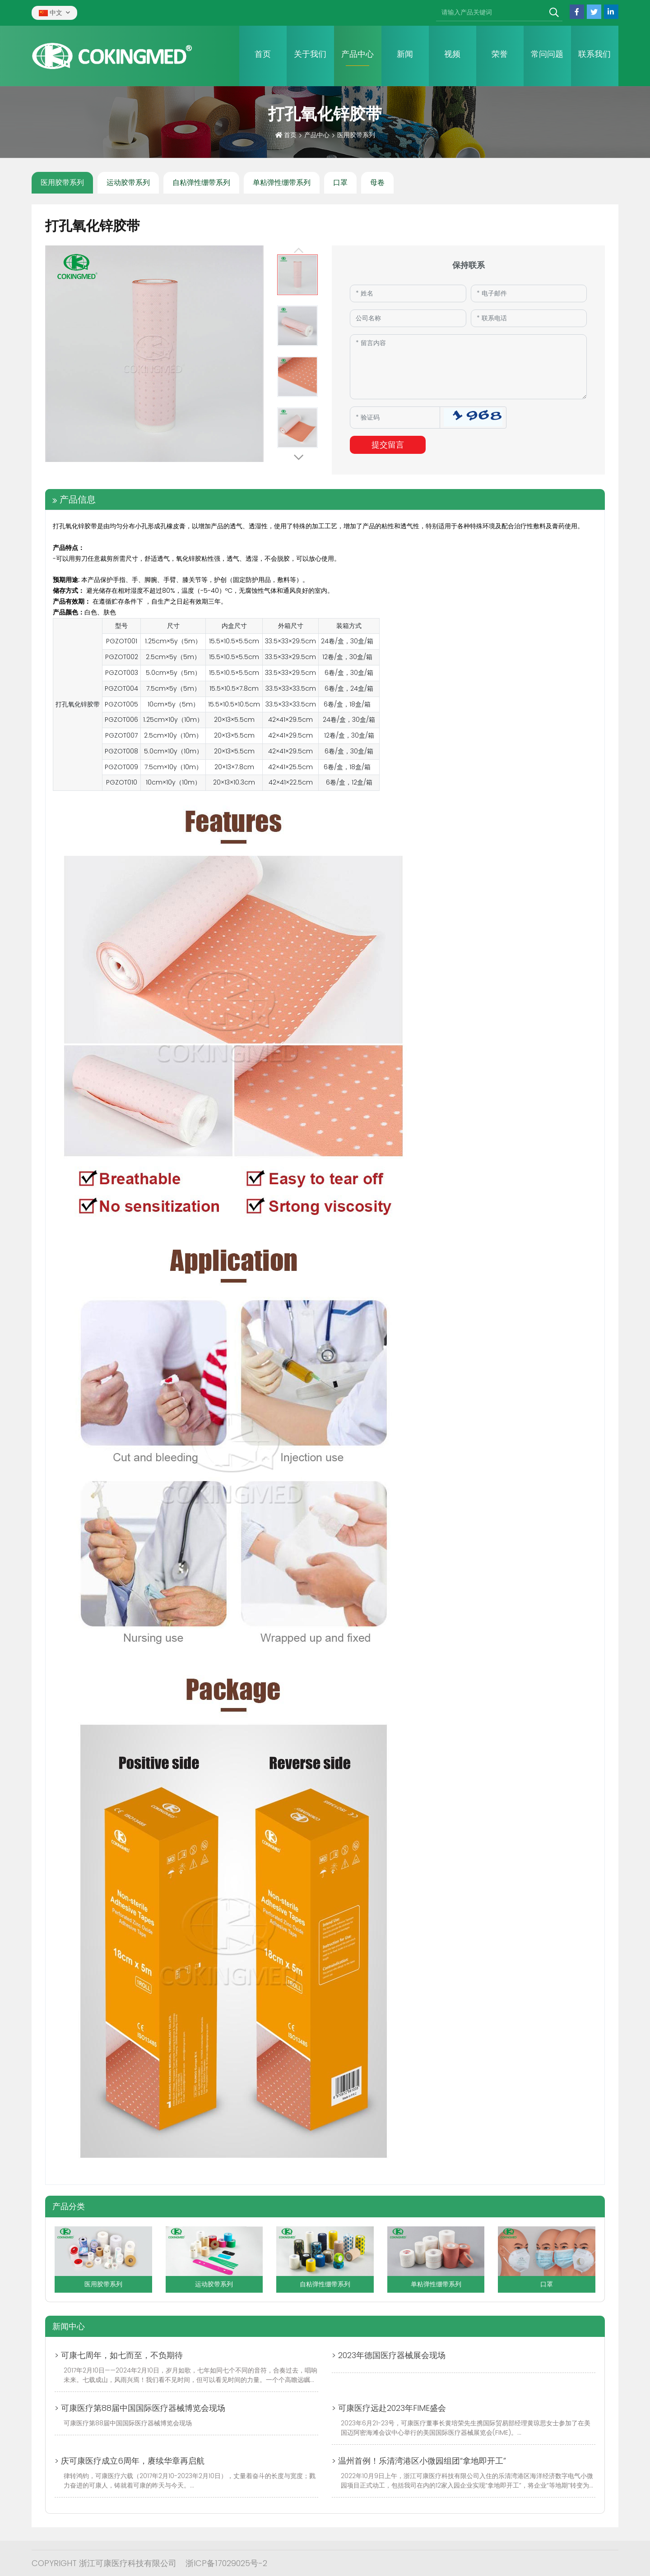 The height and width of the screenshot is (2576, 650). I want to click on 提交留言, so click(387, 444).